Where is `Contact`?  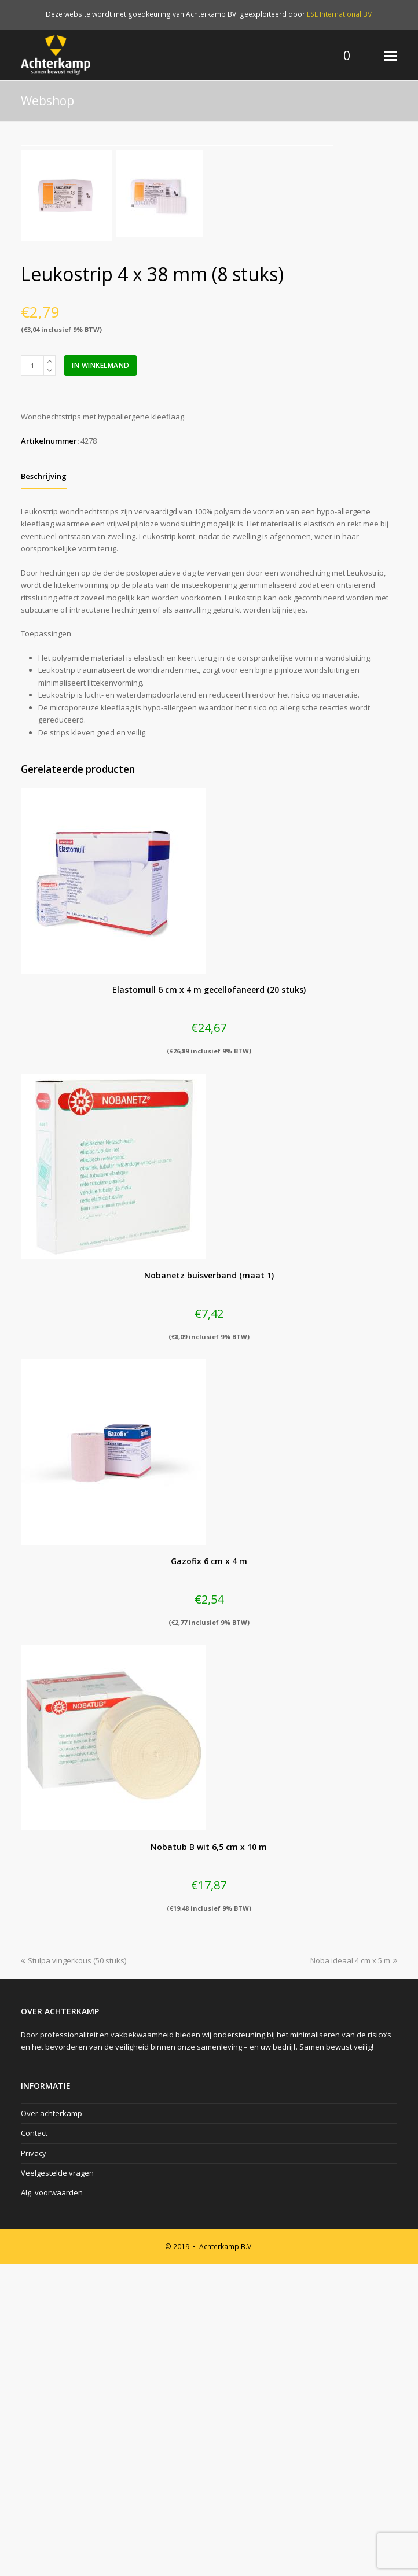 Contact is located at coordinates (34, 2444).